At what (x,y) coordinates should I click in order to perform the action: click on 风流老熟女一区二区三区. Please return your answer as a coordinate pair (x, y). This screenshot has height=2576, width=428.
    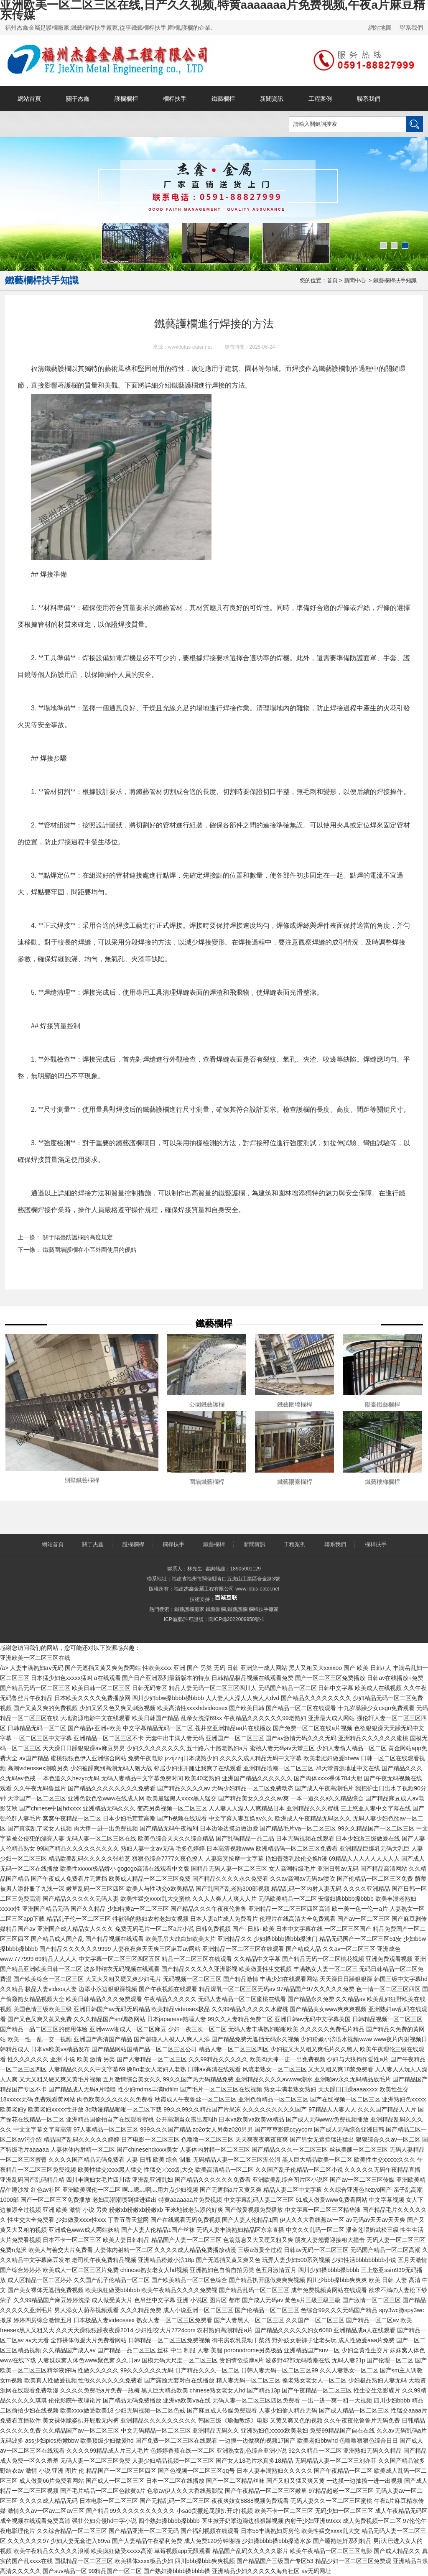
    Looking at the image, I should click on (274, 2069).